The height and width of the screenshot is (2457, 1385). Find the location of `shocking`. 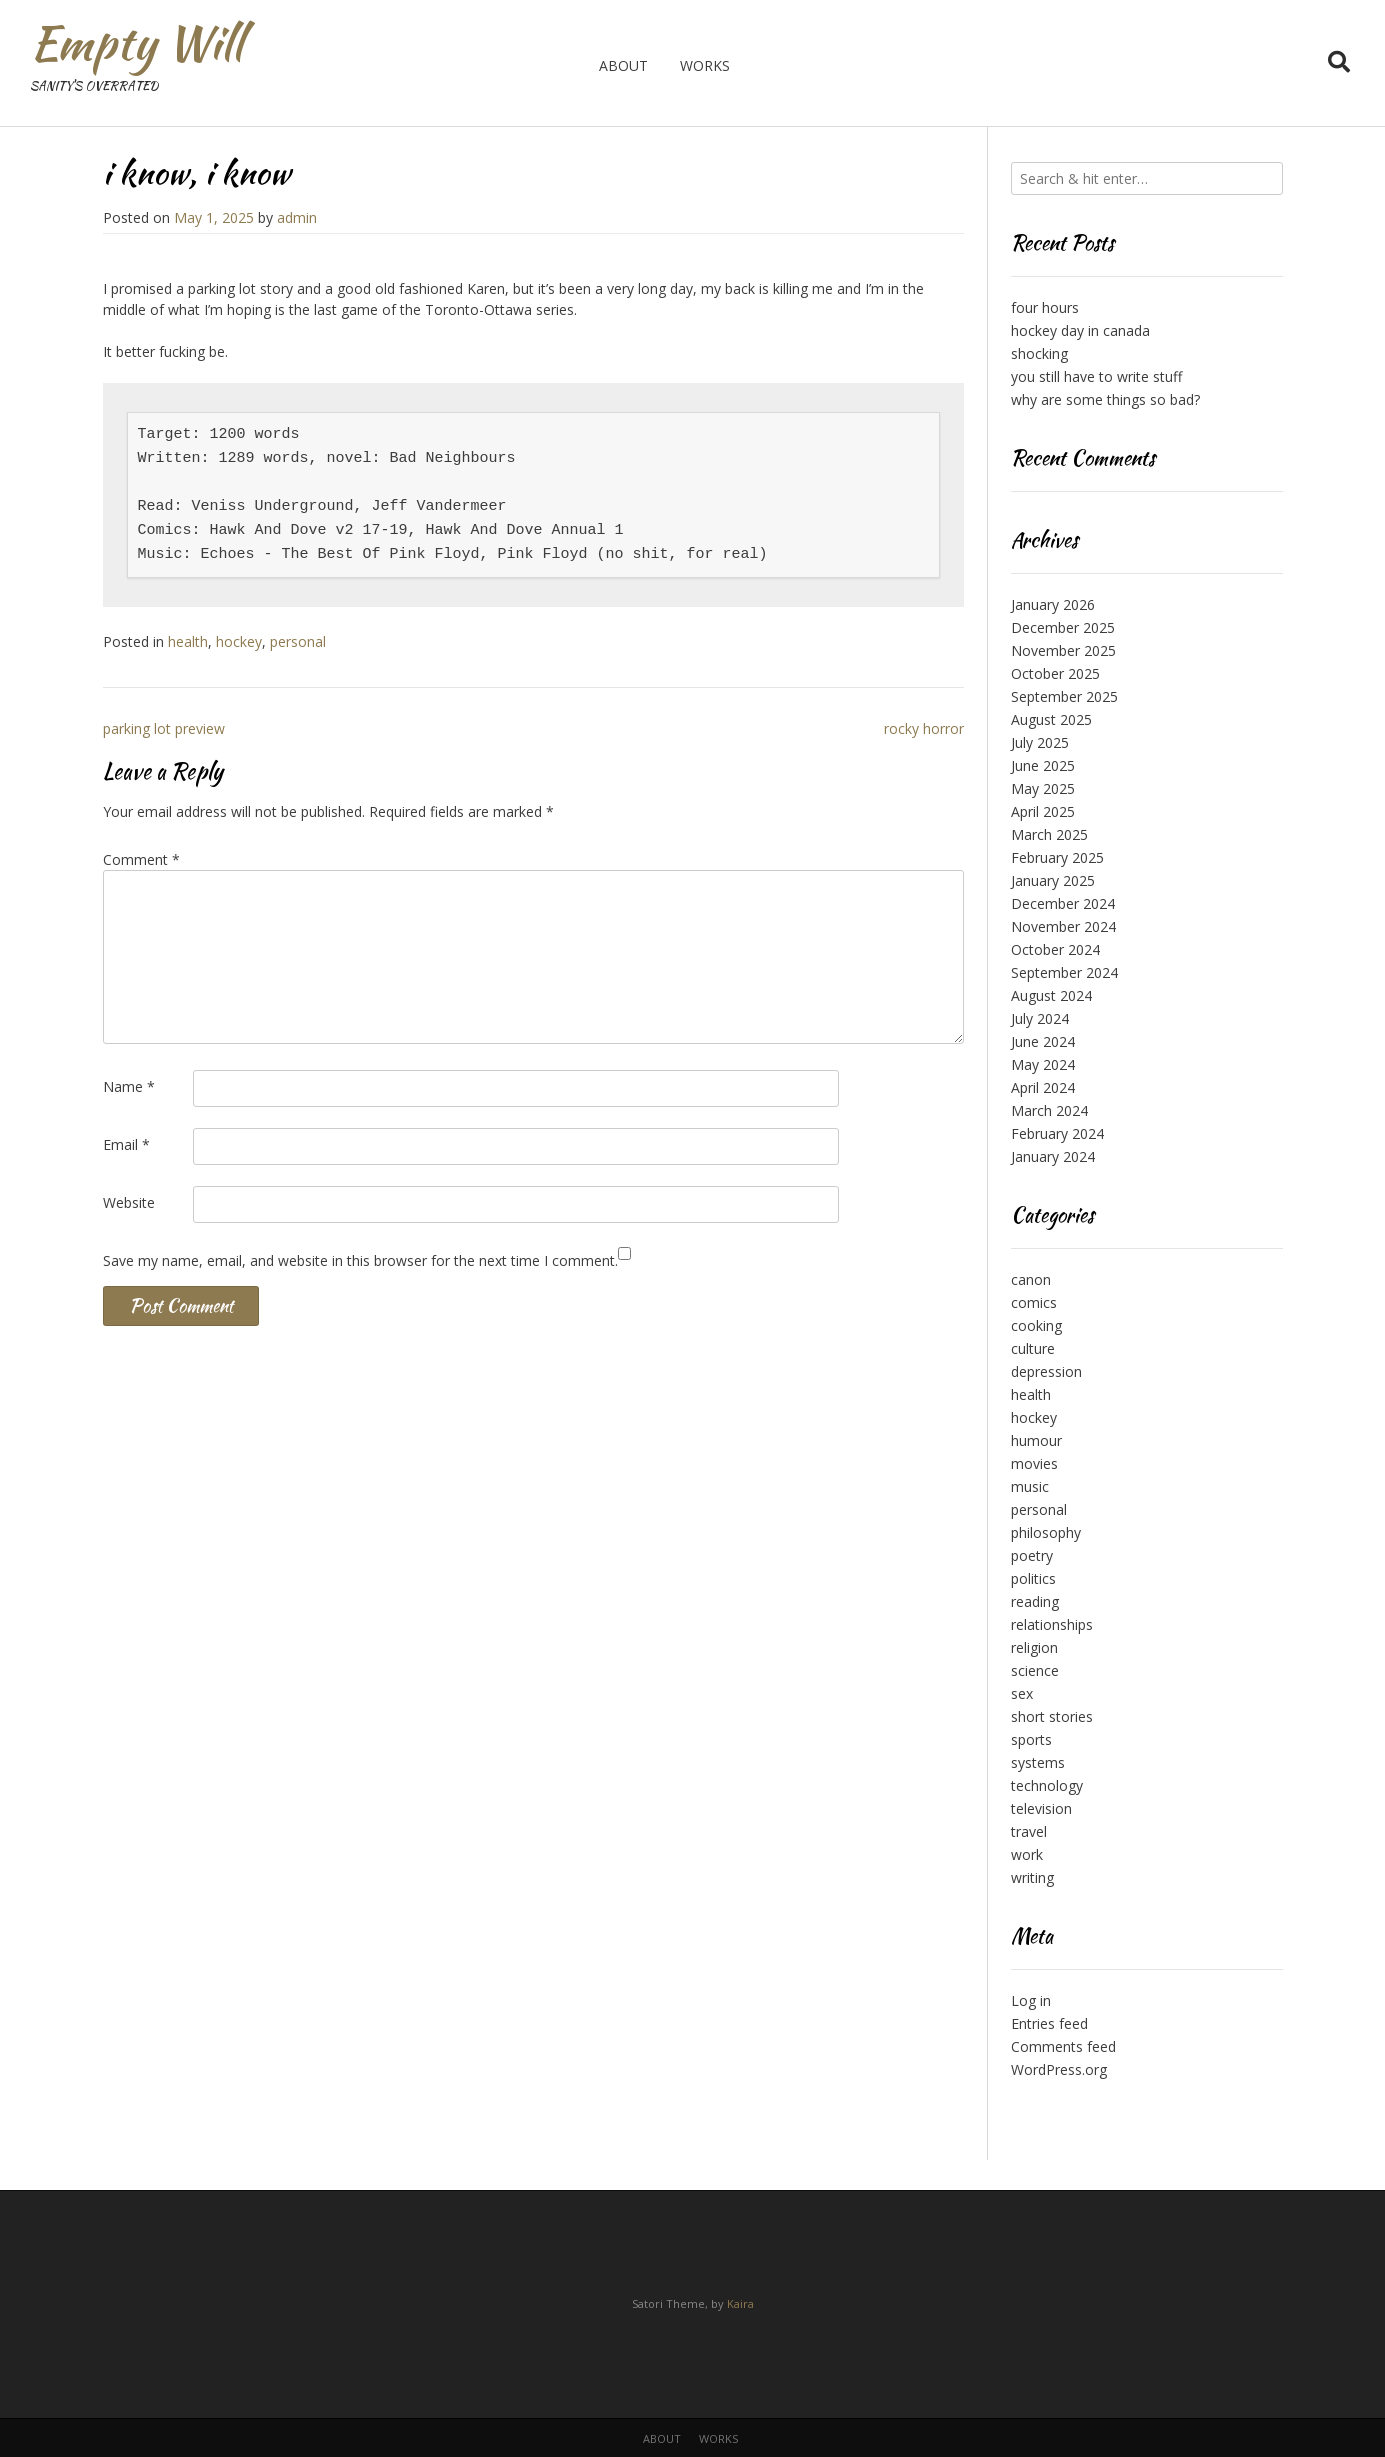

shocking is located at coordinates (1039, 353).